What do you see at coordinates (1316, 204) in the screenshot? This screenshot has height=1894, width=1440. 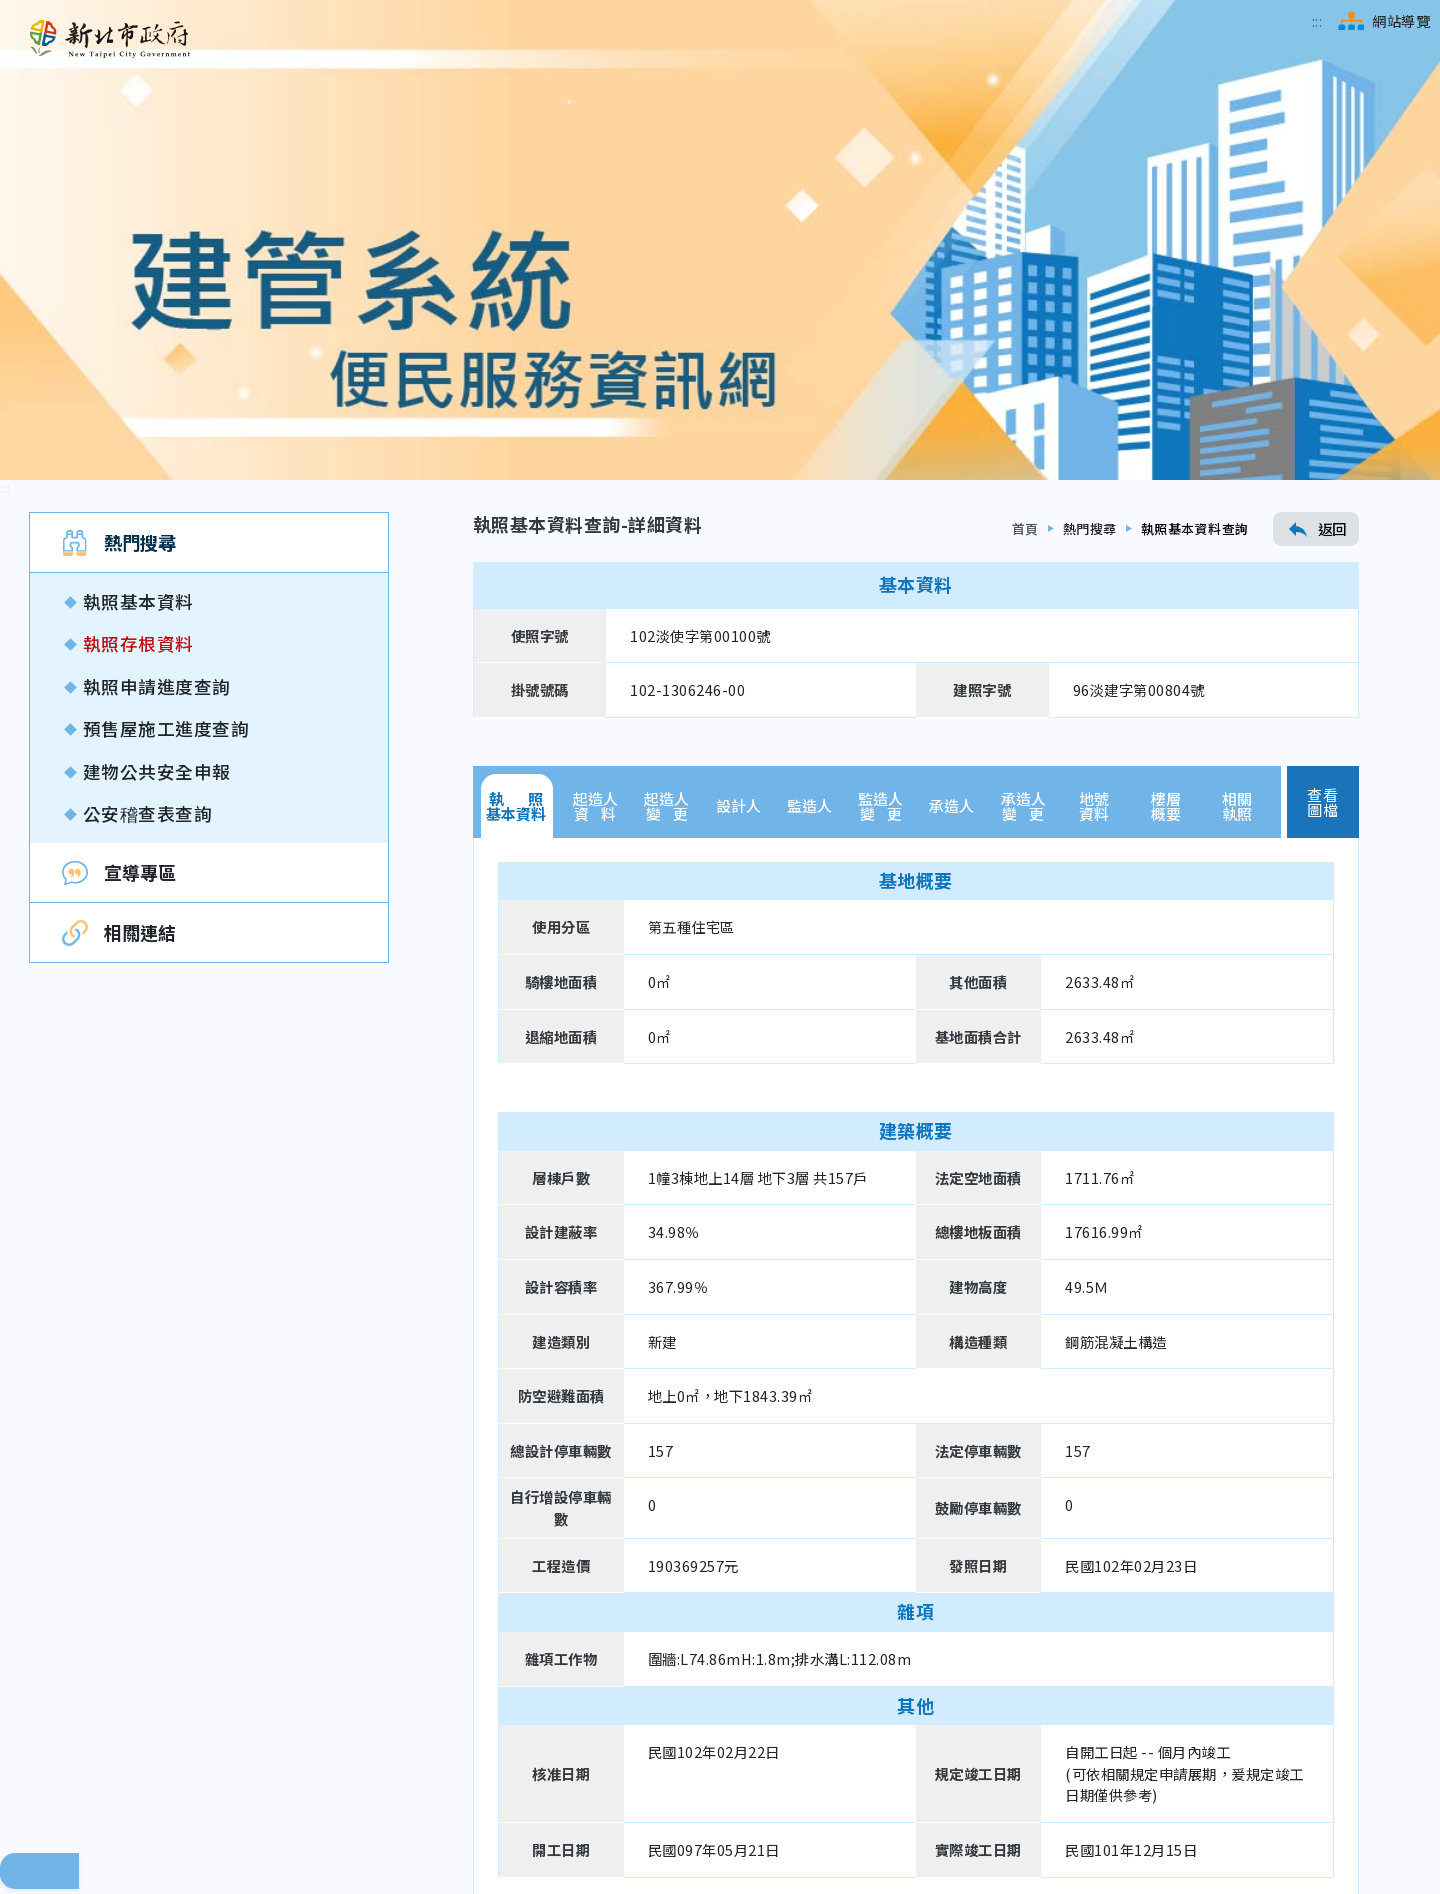 I see `返回` at bounding box center [1316, 204].